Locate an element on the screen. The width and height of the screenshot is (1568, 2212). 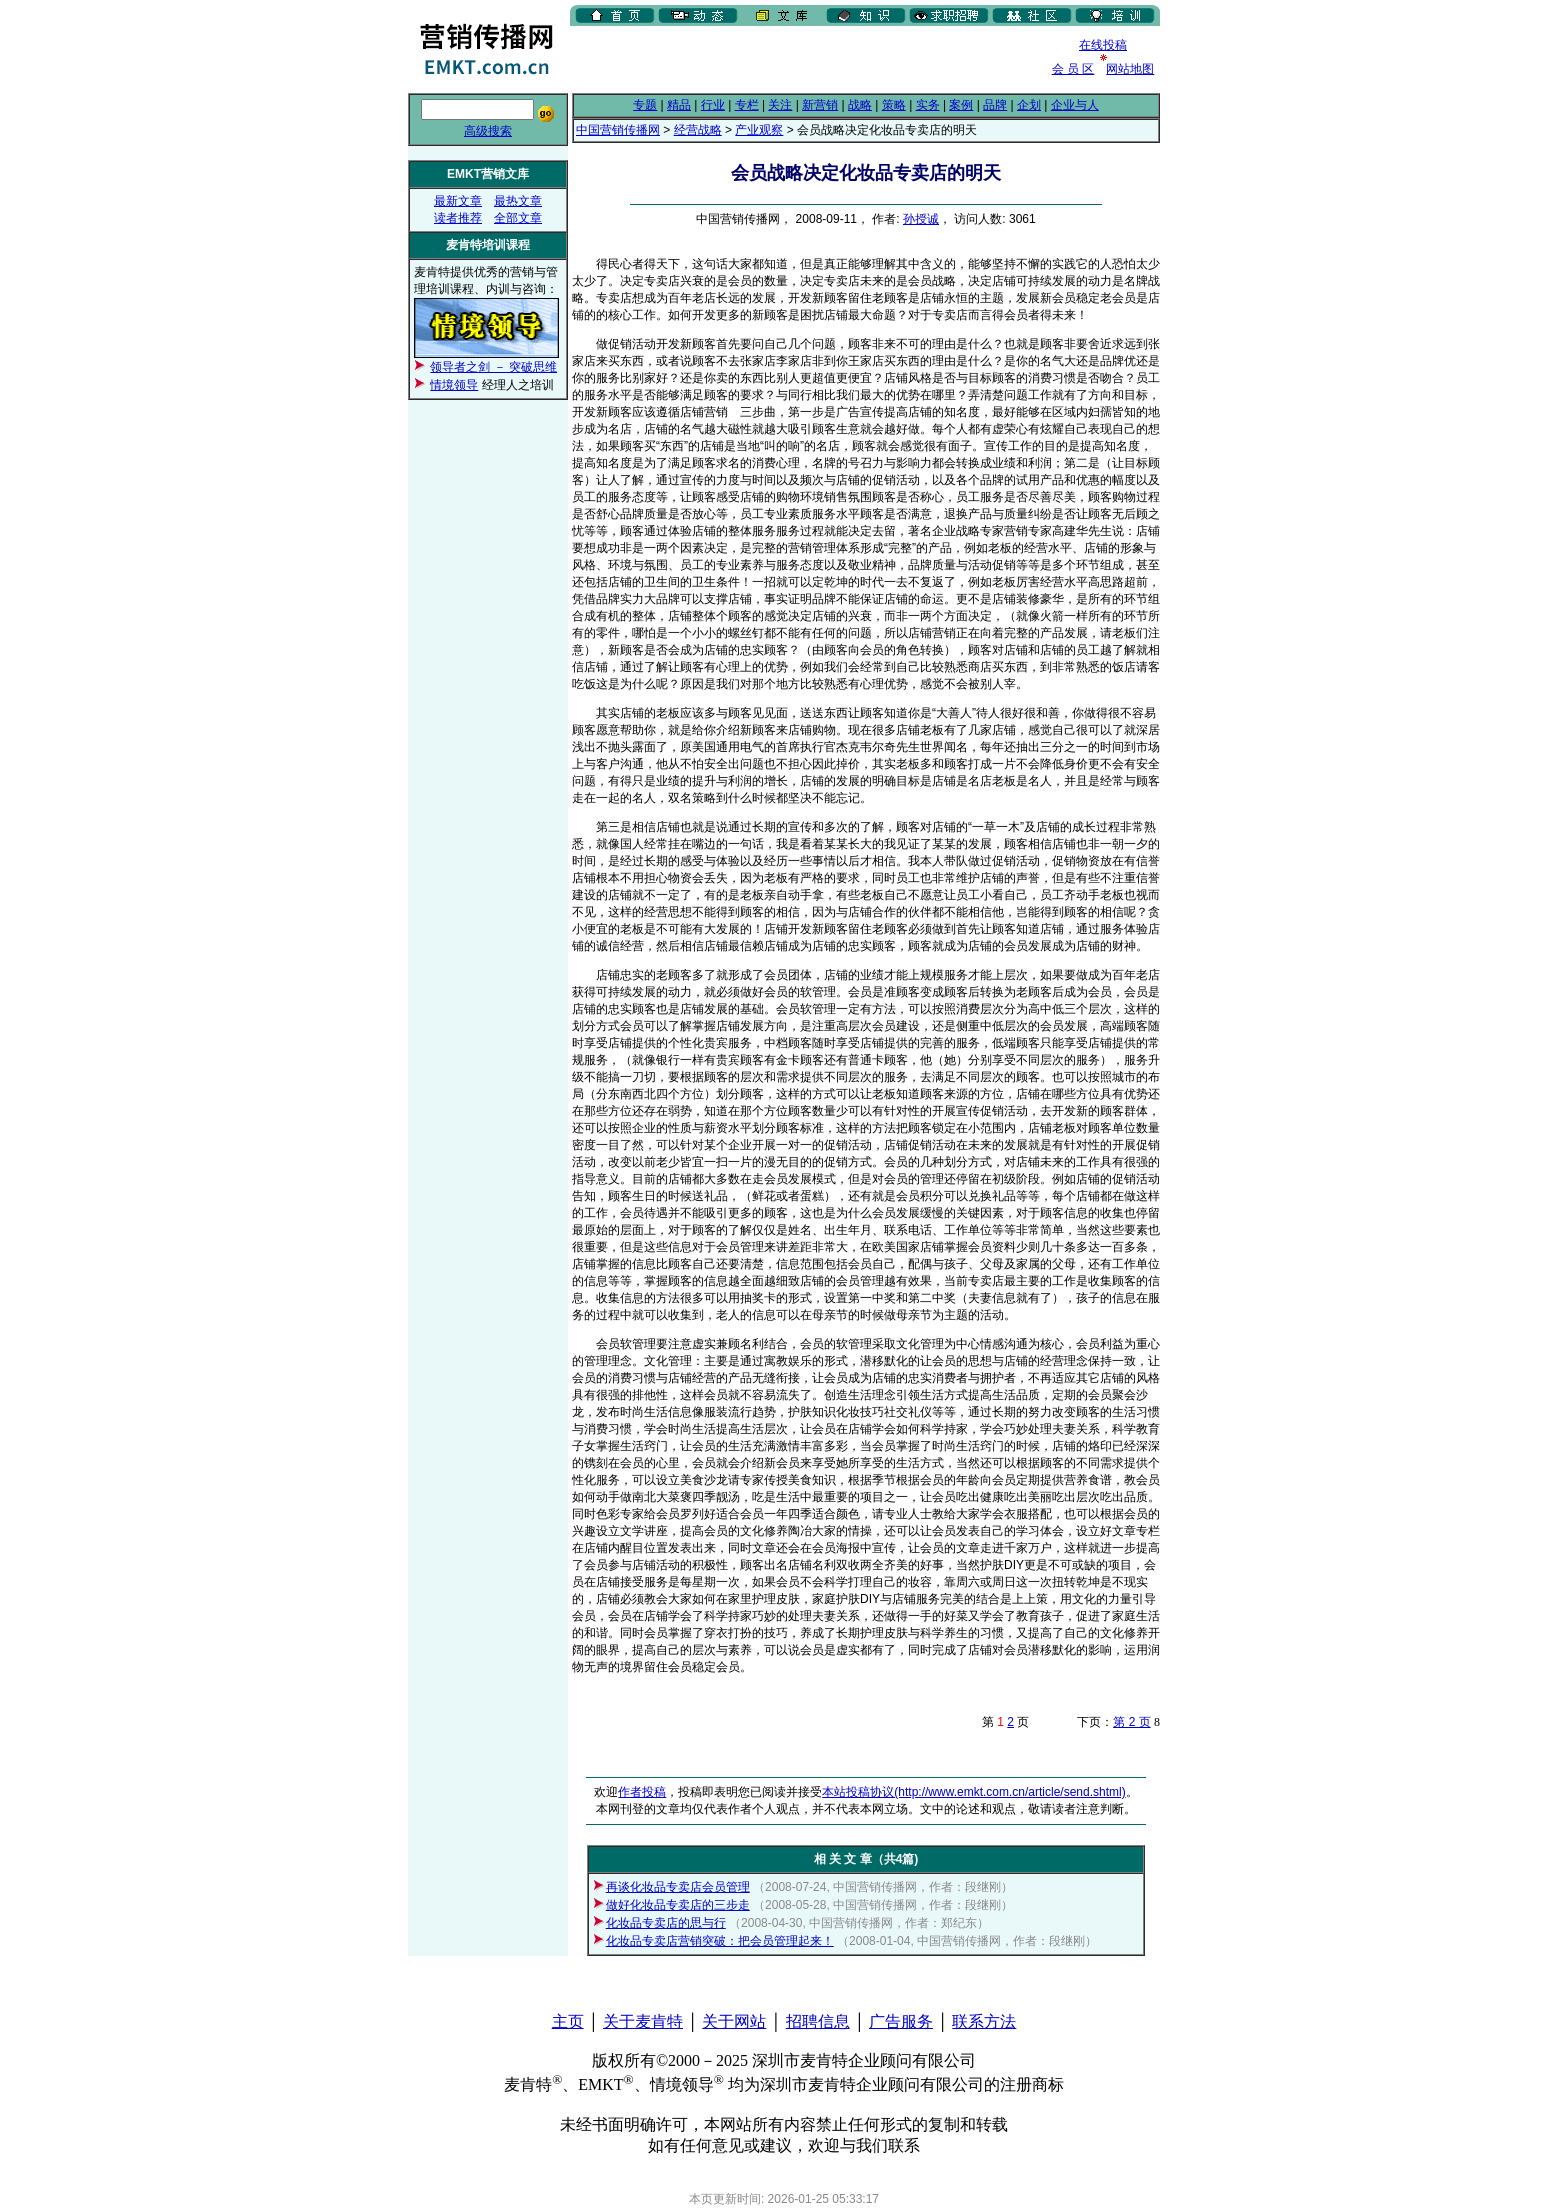
最新文章 is located at coordinates (458, 201).